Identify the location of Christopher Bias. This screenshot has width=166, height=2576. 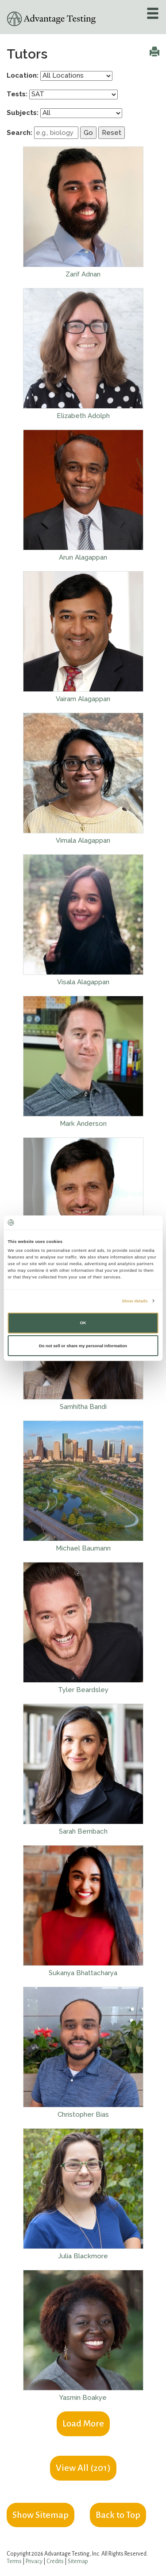
(83, 2114).